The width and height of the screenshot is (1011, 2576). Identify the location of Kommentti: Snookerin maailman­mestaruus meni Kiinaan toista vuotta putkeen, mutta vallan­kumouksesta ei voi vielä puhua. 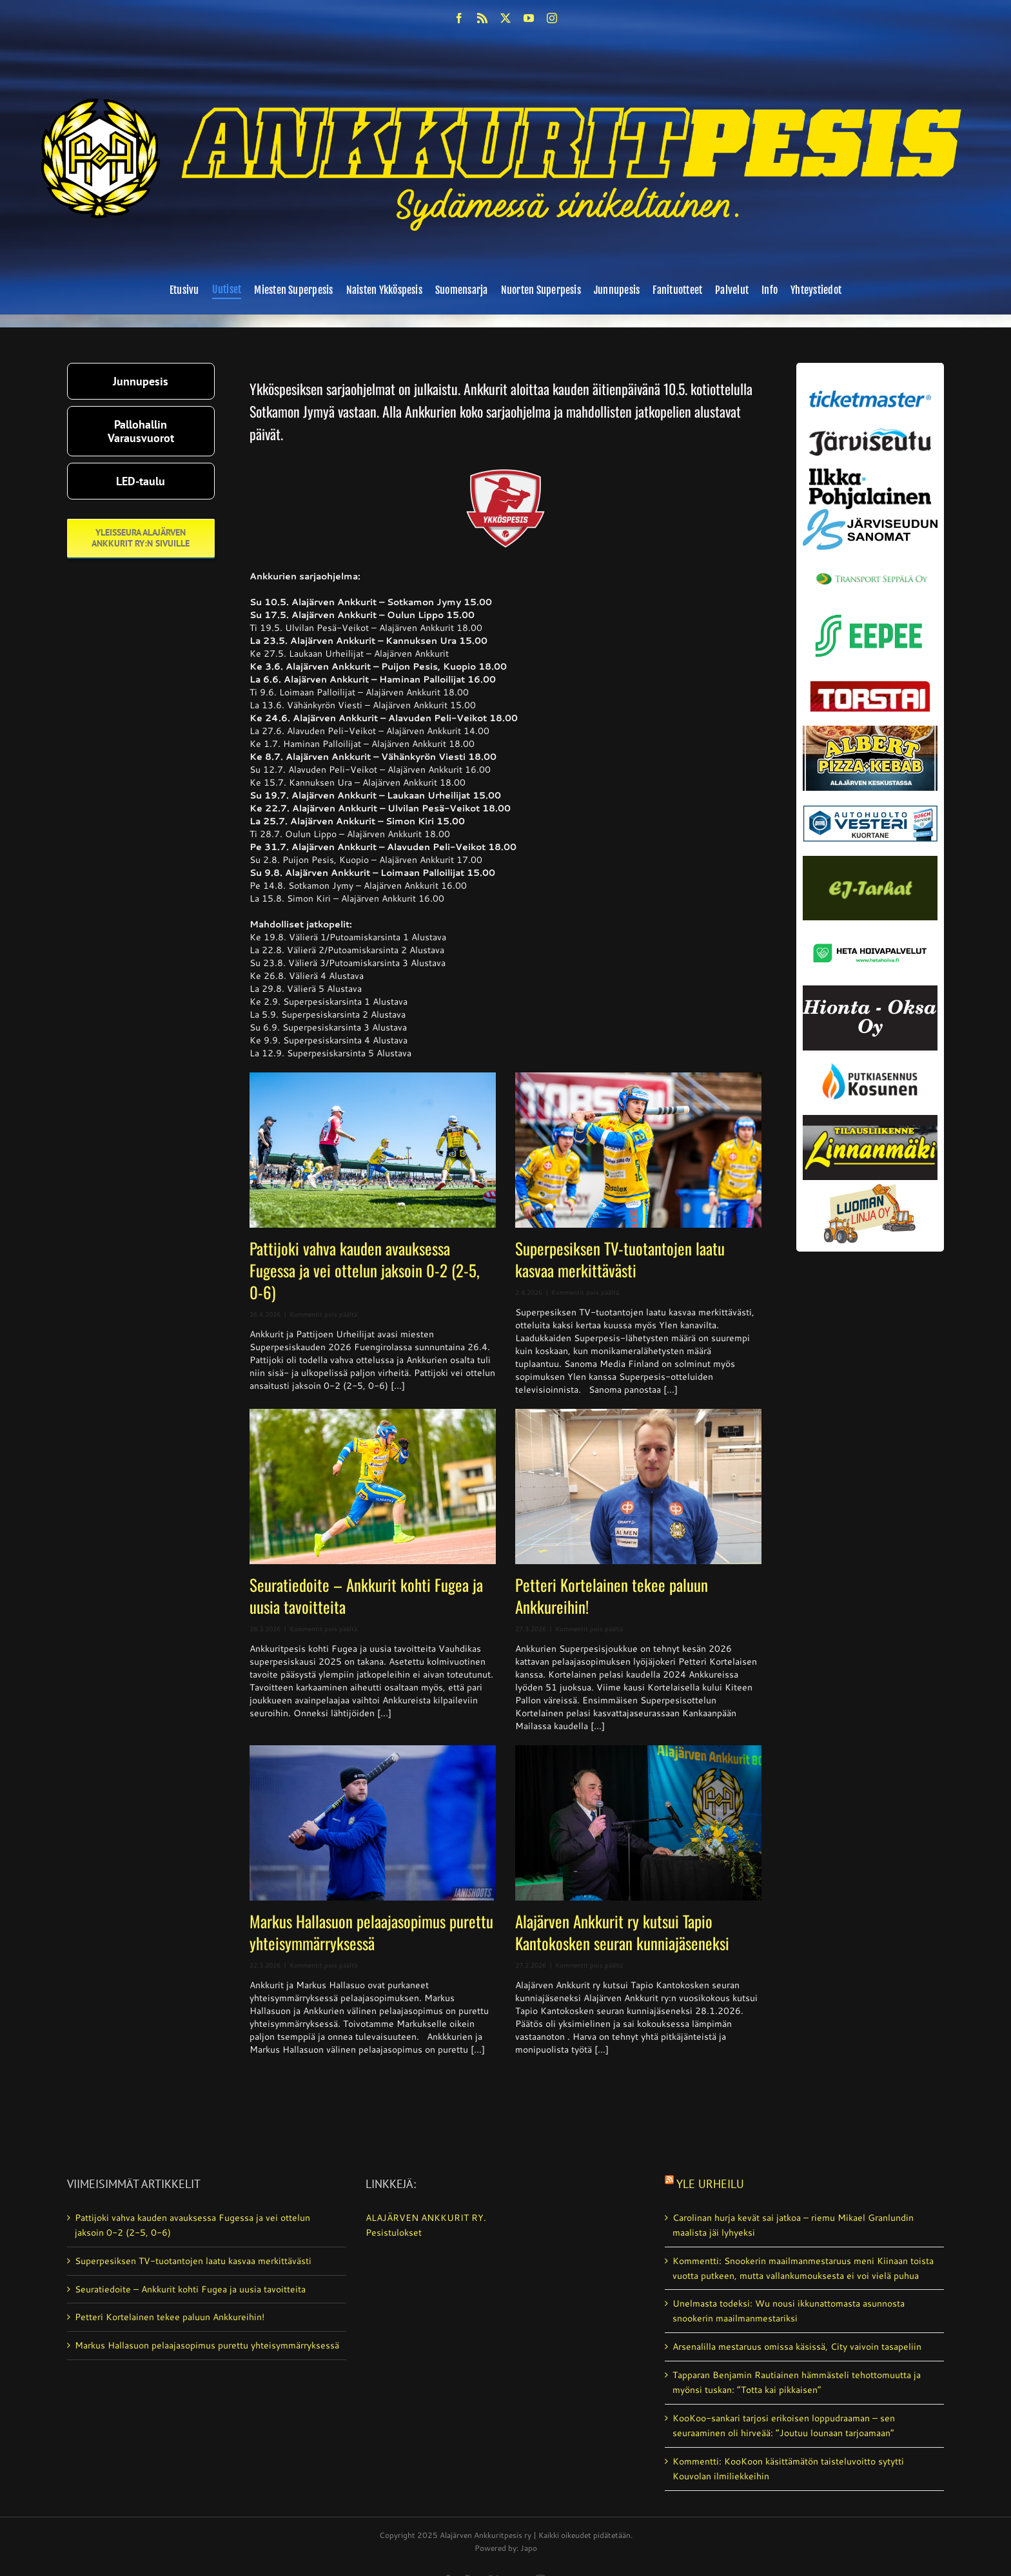
(803, 2268).